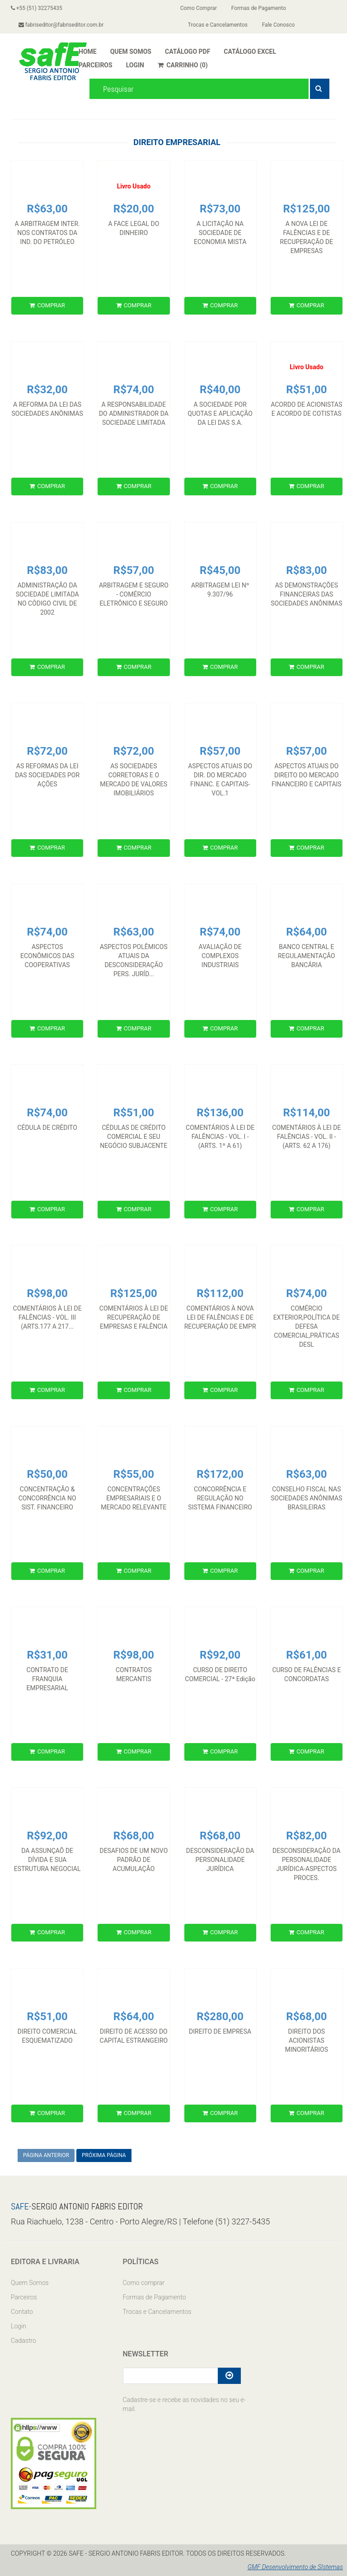  I want to click on Parceiros, so click(24, 2297).